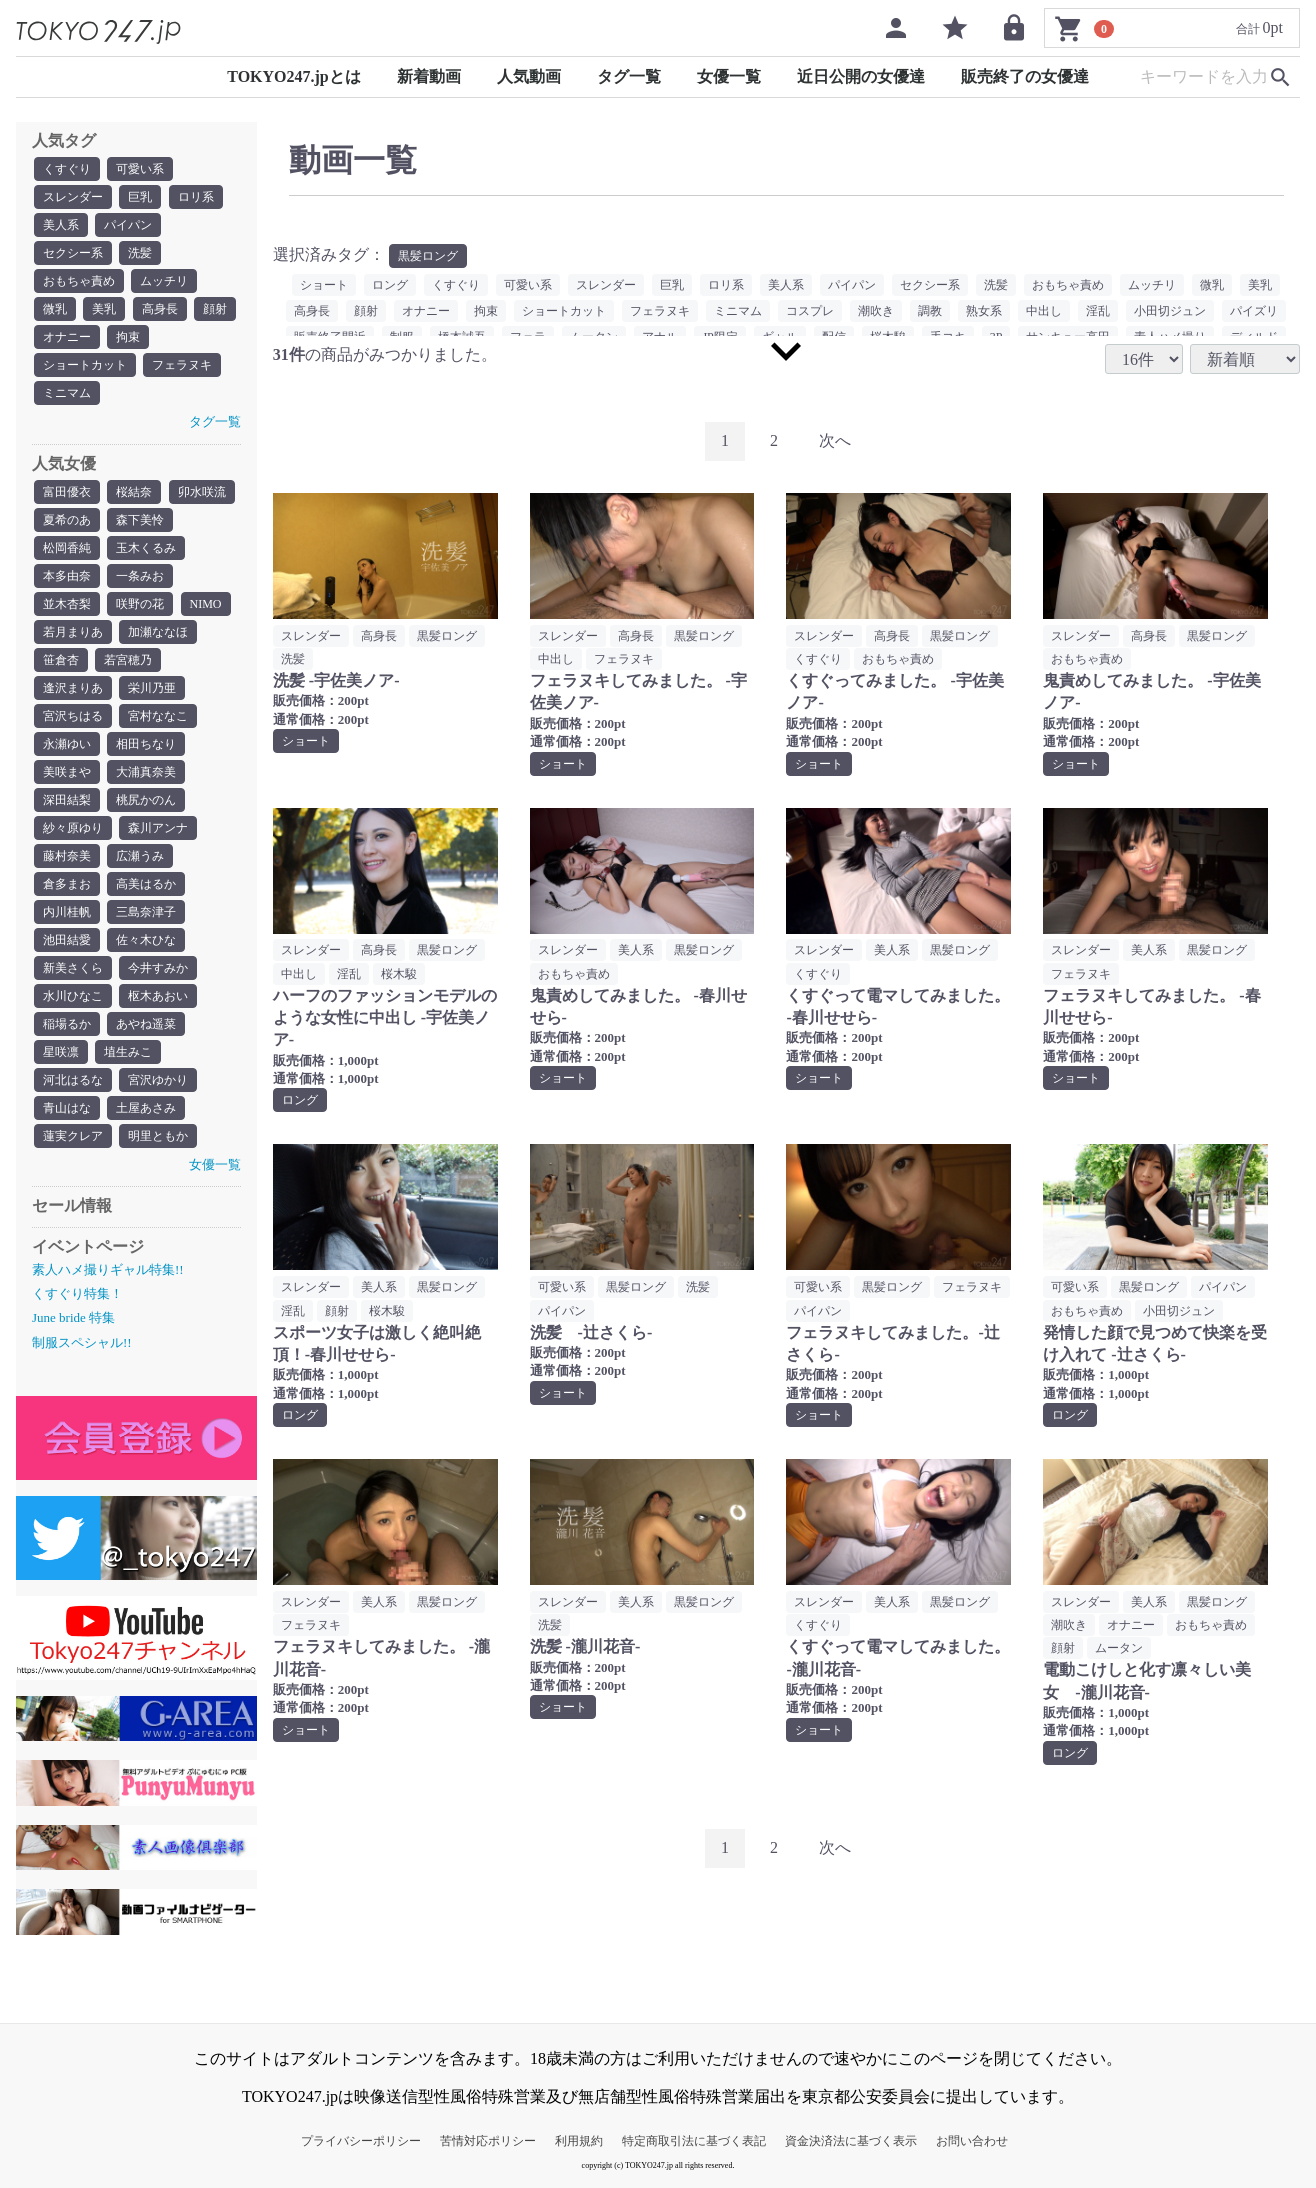  Describe the element at coordinates (67, 800) in the screenshot. I see `深田結梨` at that location.